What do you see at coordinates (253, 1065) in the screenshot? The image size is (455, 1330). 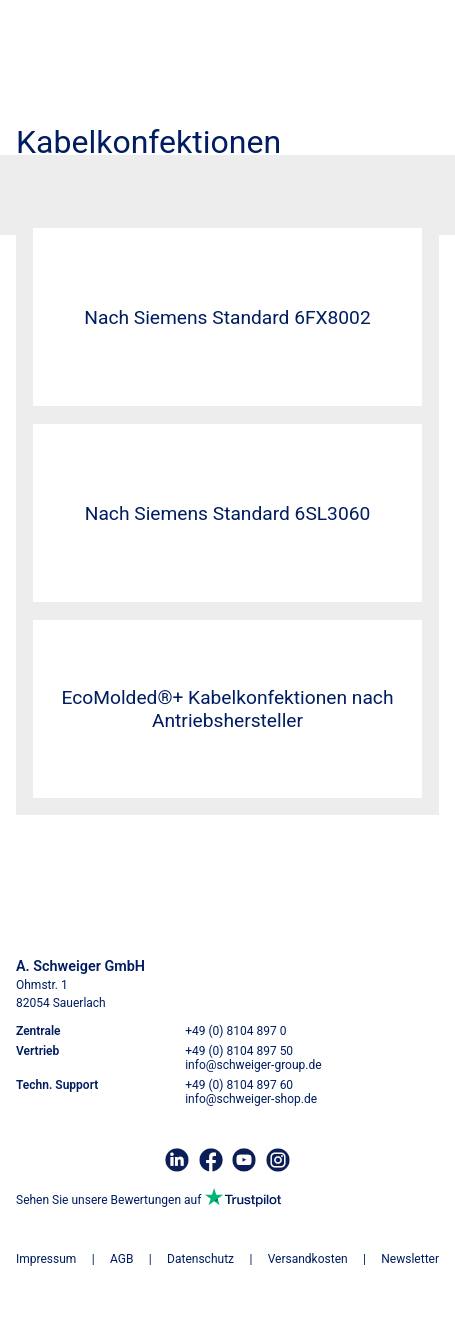 I see `info@schweiger-group.de` at bounding box center [253, 1065].